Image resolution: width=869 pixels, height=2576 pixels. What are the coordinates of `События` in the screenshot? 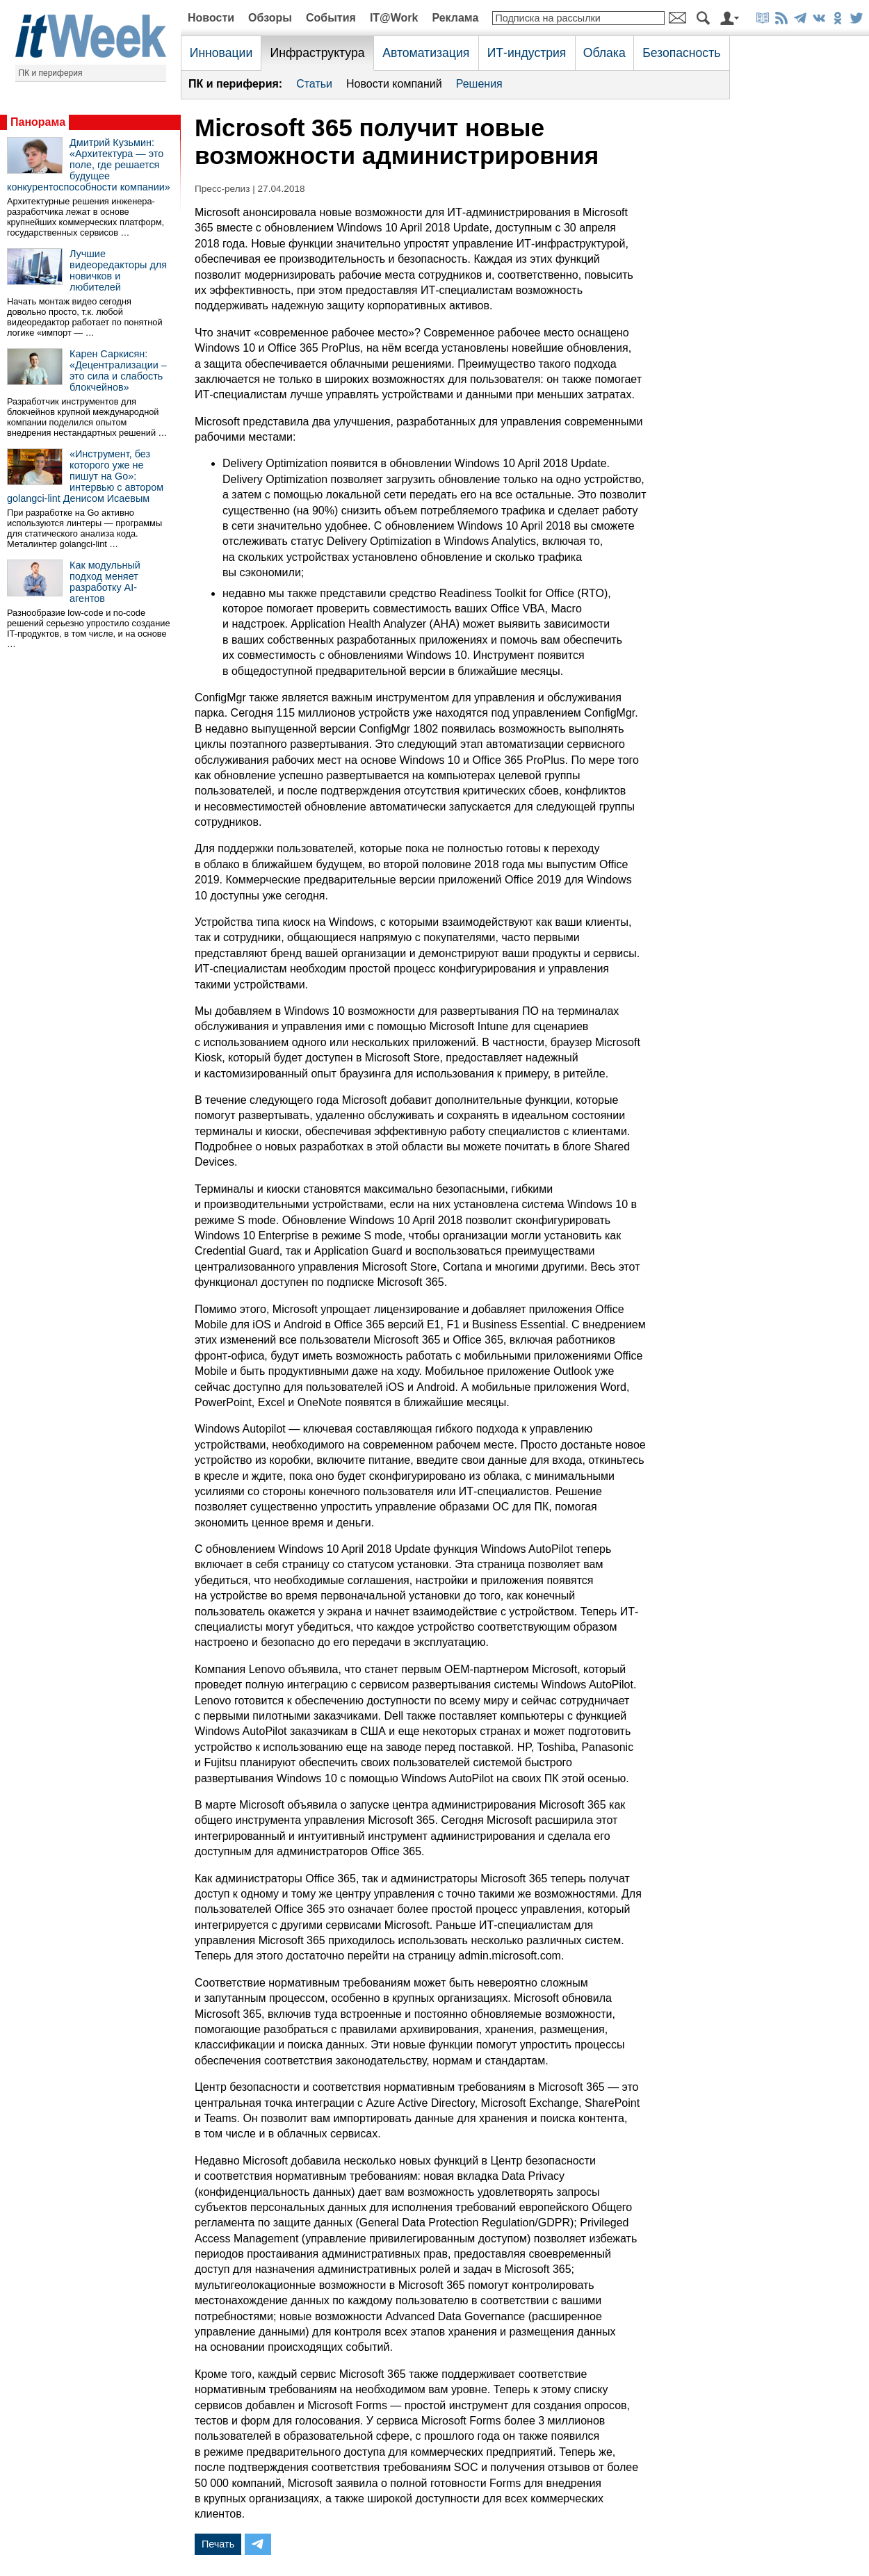 It's located at (331, 18).